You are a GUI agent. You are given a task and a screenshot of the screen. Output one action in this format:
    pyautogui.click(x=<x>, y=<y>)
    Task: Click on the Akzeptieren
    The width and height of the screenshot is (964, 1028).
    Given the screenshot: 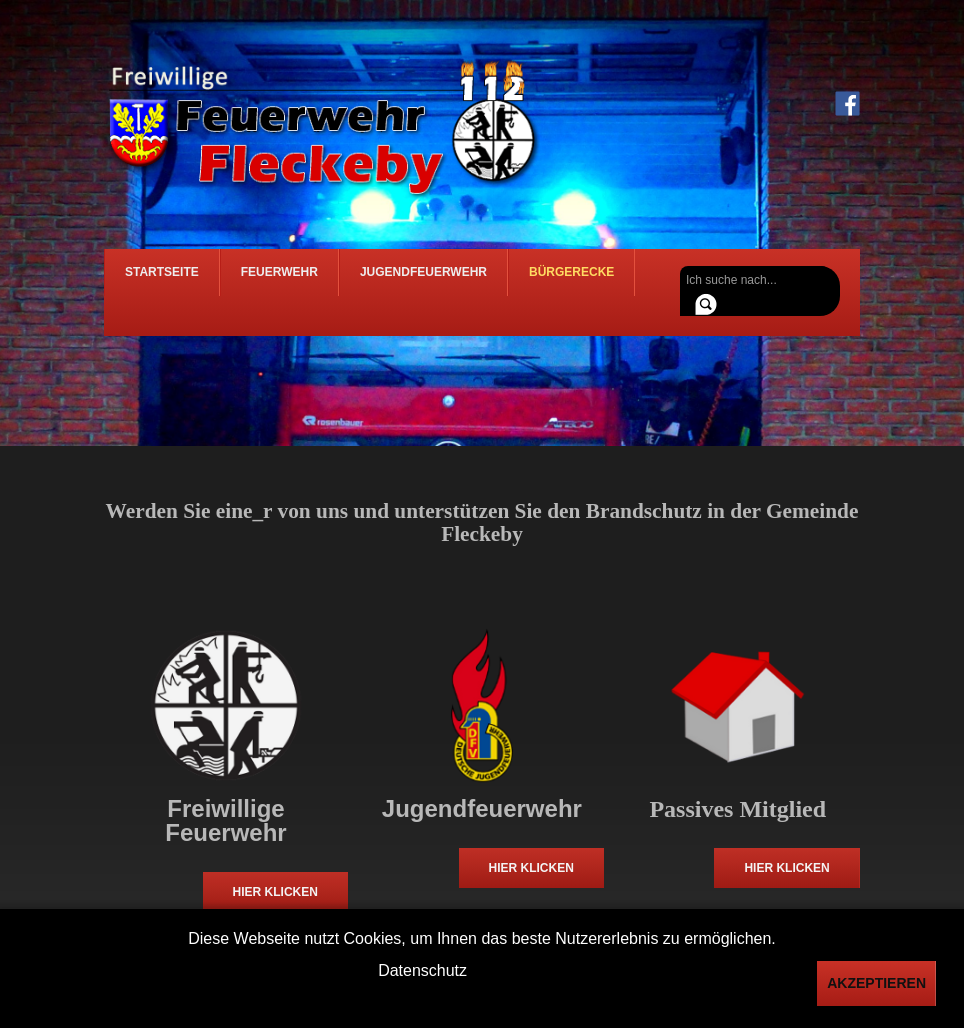 What is the action you would take?
    pyautogui.click(x=876, y=983)
    